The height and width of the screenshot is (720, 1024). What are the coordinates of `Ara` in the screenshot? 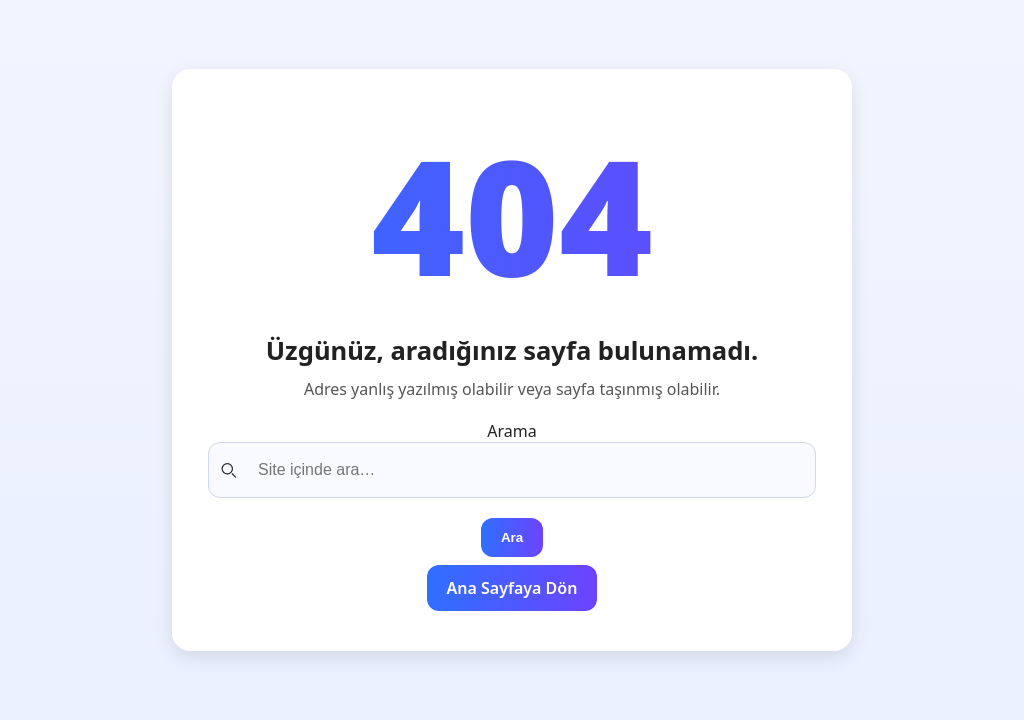 It's located at (512, 537).